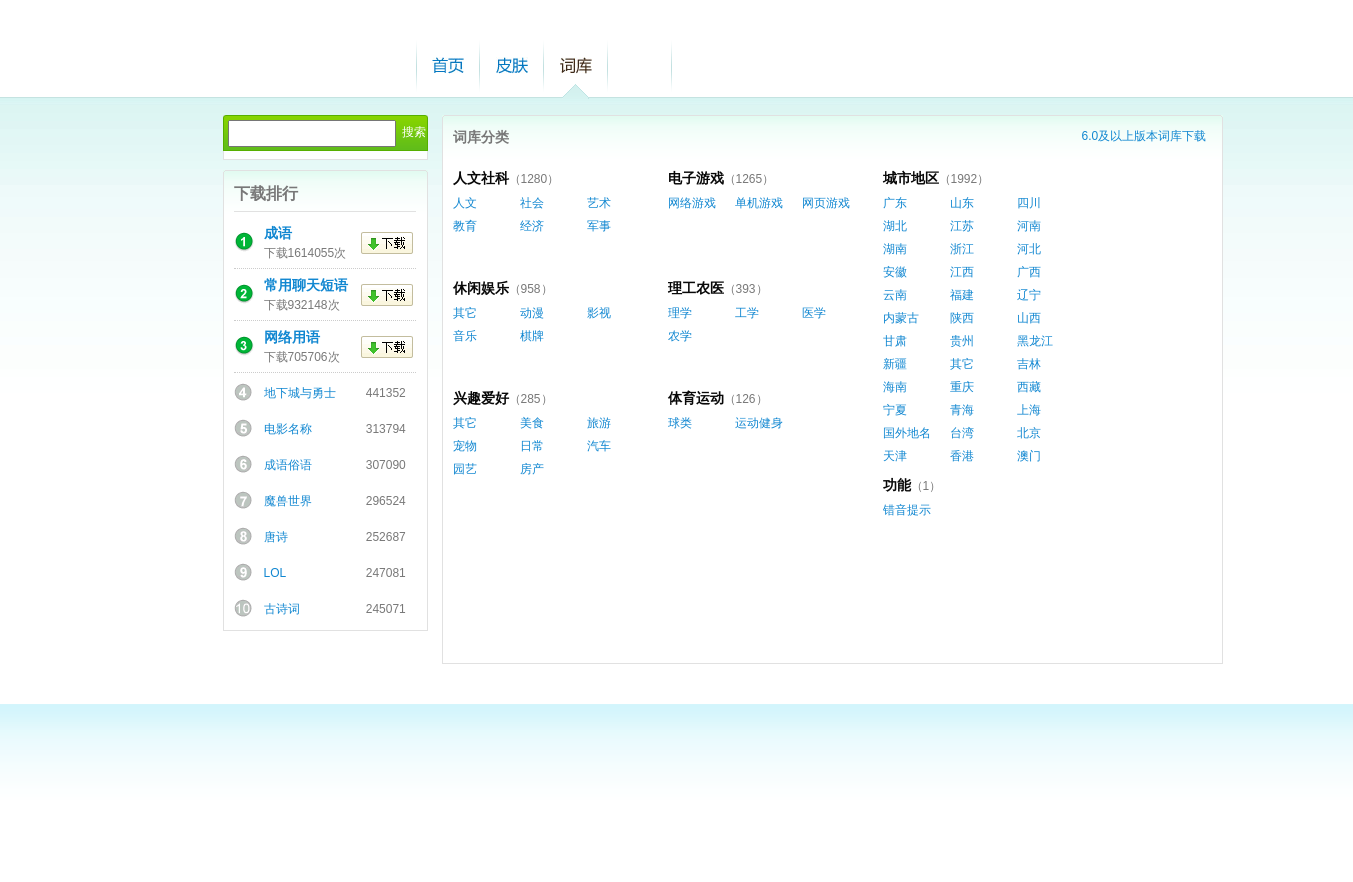 This screenshot has width=1353, height=882. Describe the element at coordinates (465, 226) in the screenshot. I see `教育` at that location.